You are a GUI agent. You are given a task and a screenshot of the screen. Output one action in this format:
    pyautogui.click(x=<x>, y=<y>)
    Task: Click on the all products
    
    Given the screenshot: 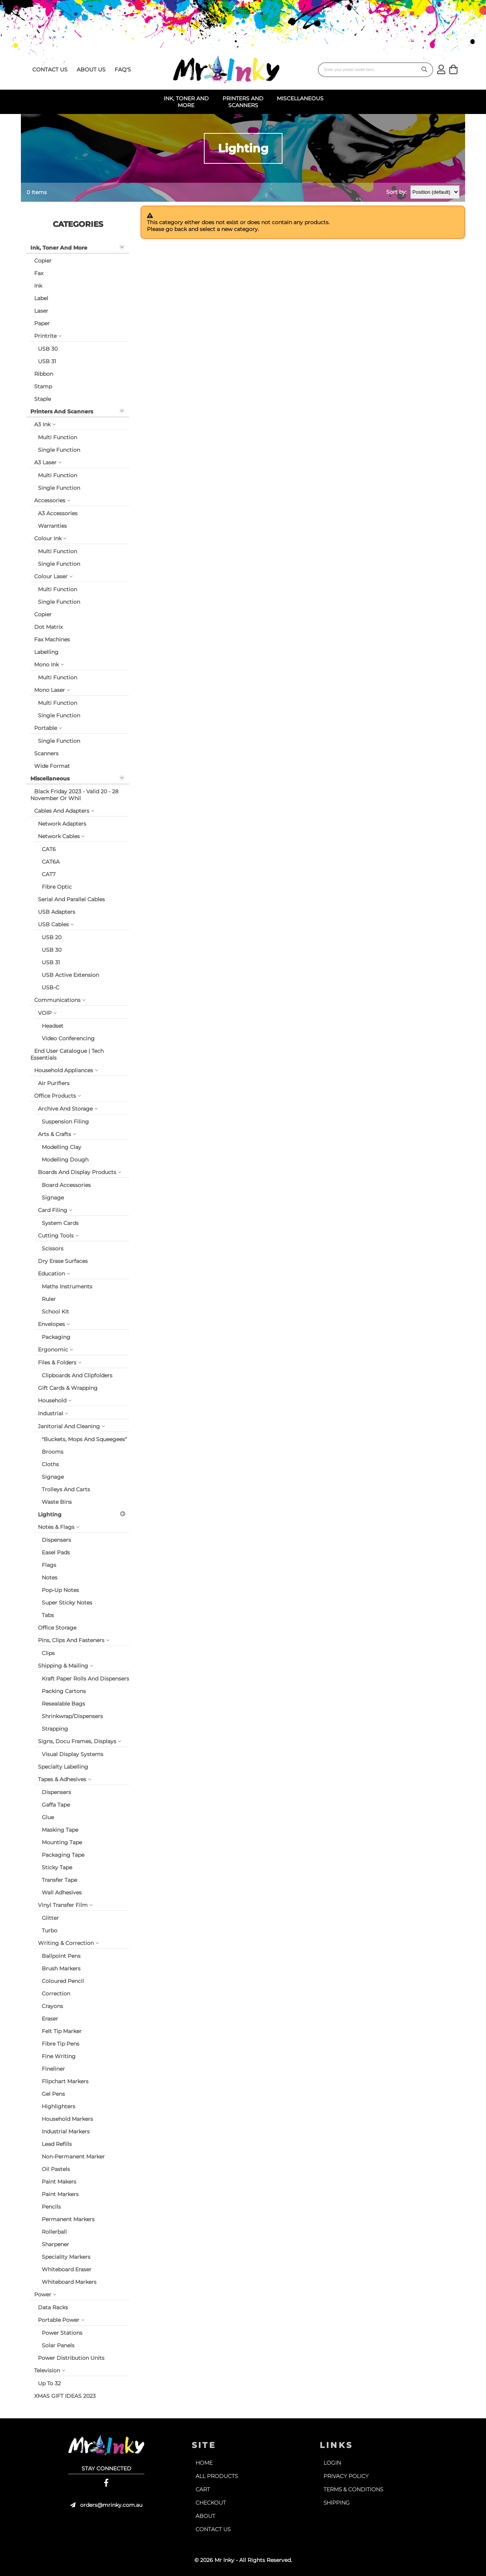 What is the action you would take?
    pyautogui.click(x=217, y=2476)
    